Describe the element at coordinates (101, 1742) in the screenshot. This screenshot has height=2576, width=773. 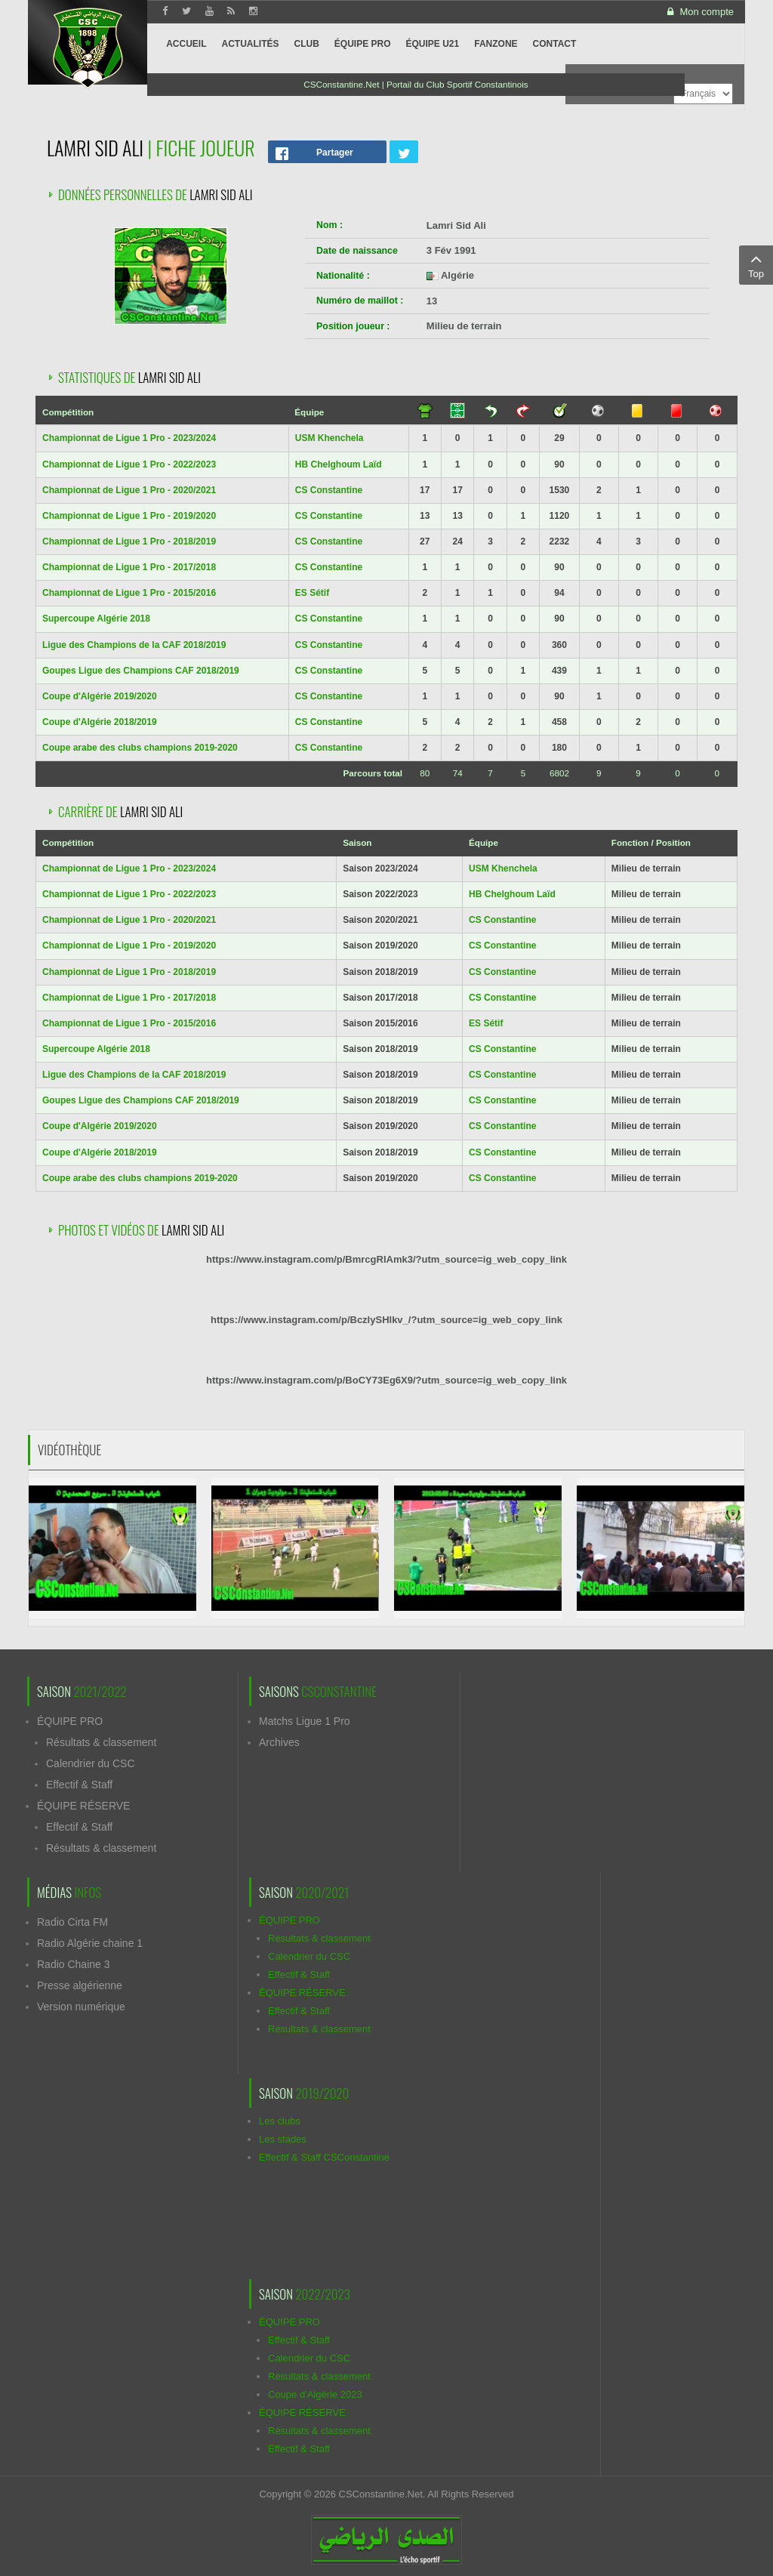
I see `Résultats & classement` at that location.